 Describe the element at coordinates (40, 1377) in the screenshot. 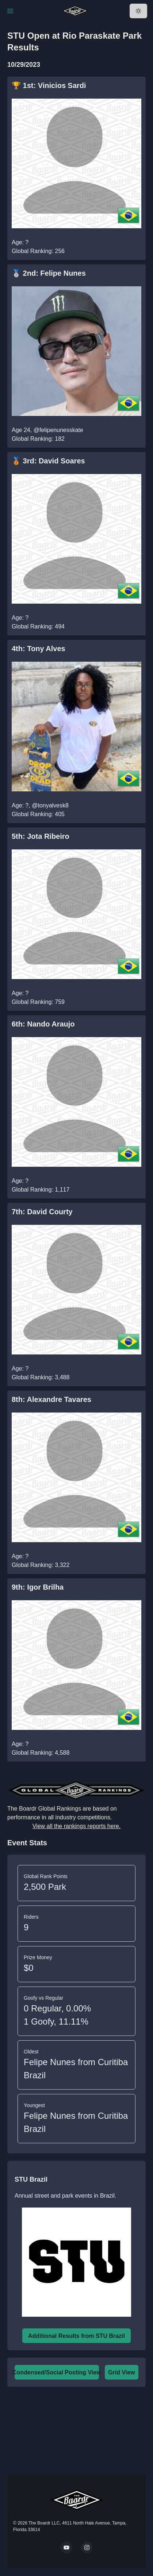

I see `Global Ranking: 3,488` at that location.